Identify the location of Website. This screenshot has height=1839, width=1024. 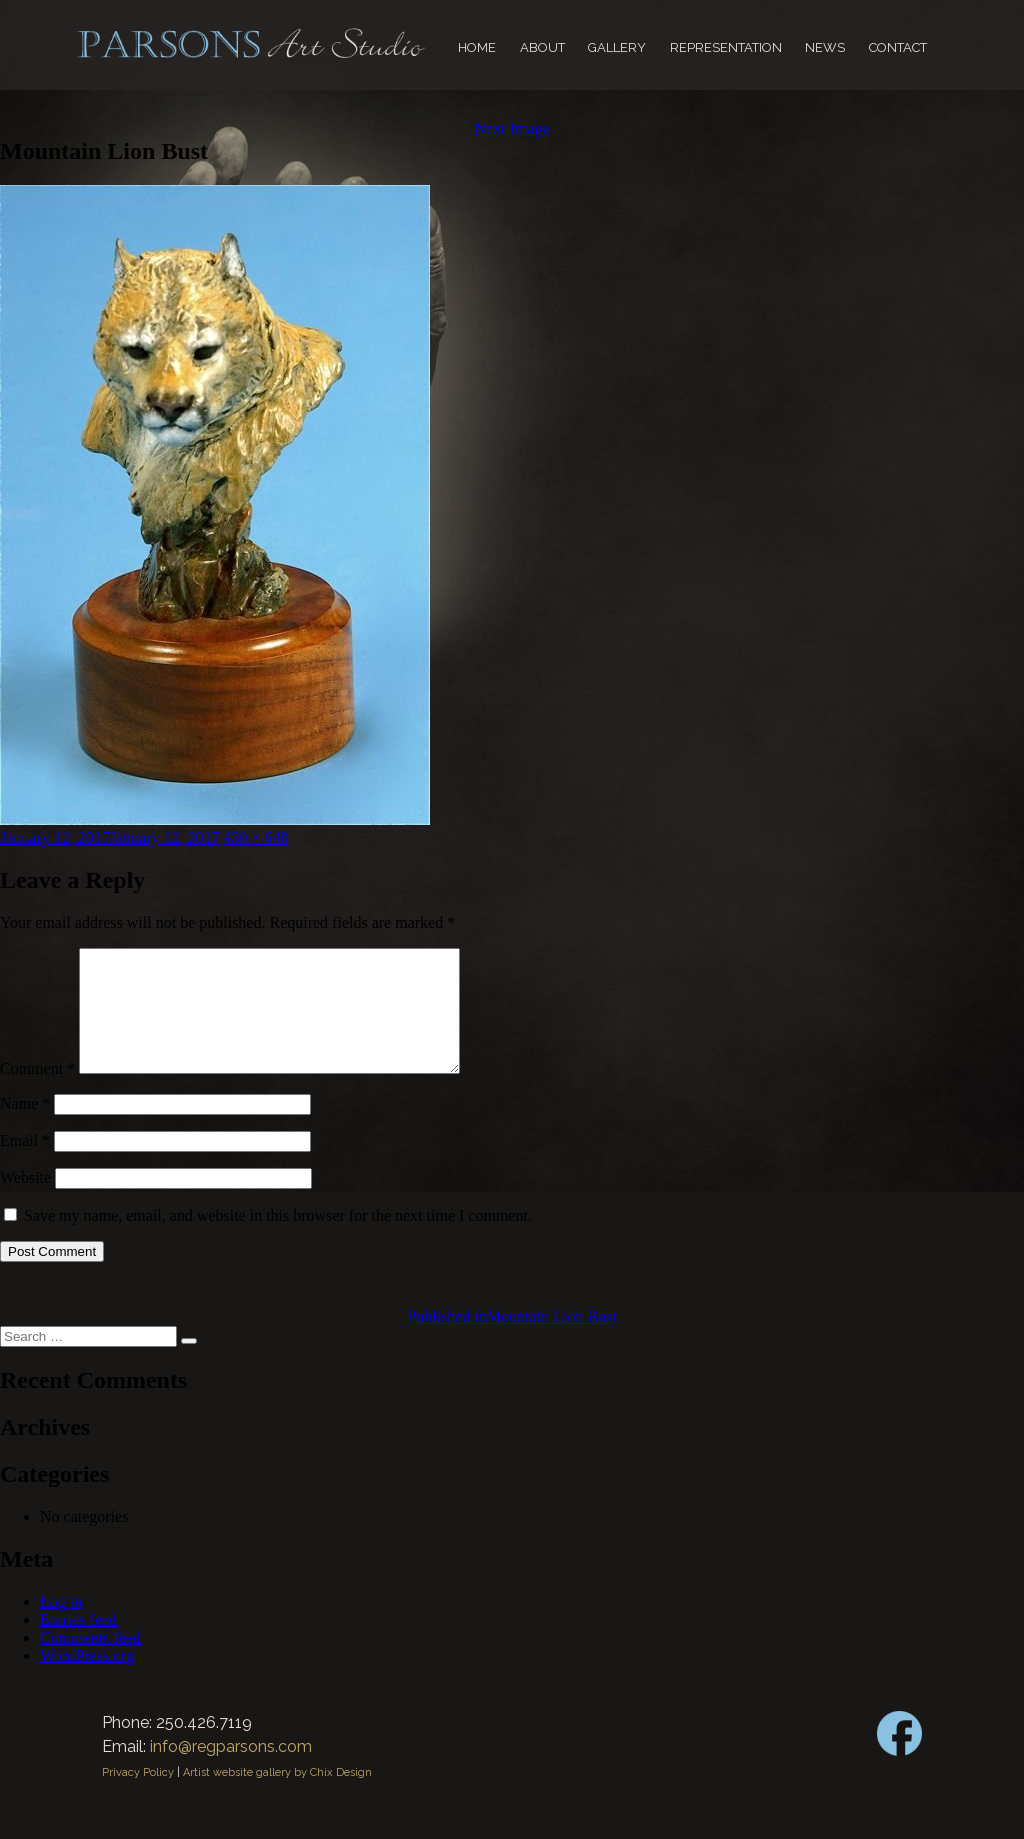
(25, 1201).